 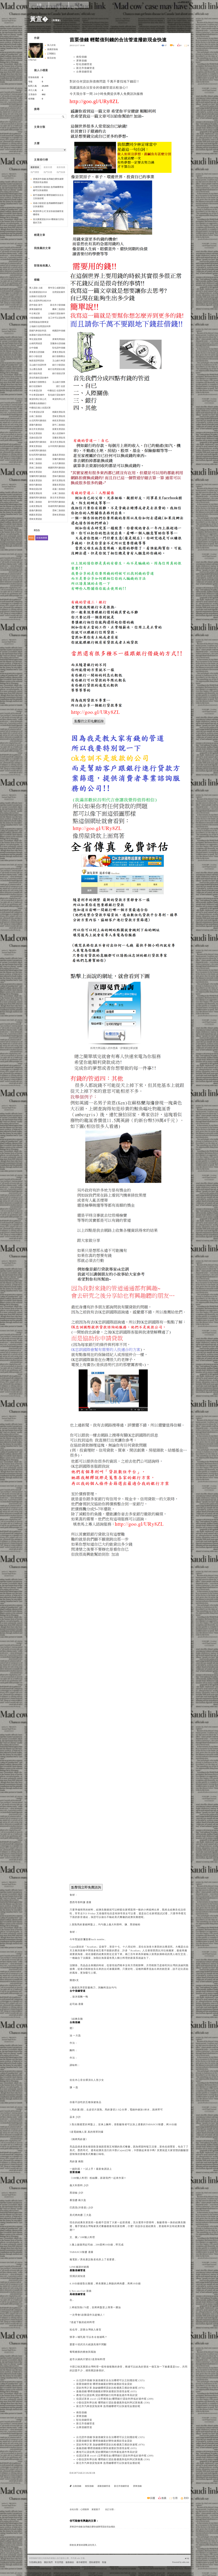 What do you see at coordinates (35, 506) in the screenshot?
I see `台南支票貼現` at bounding box center [35, 506].